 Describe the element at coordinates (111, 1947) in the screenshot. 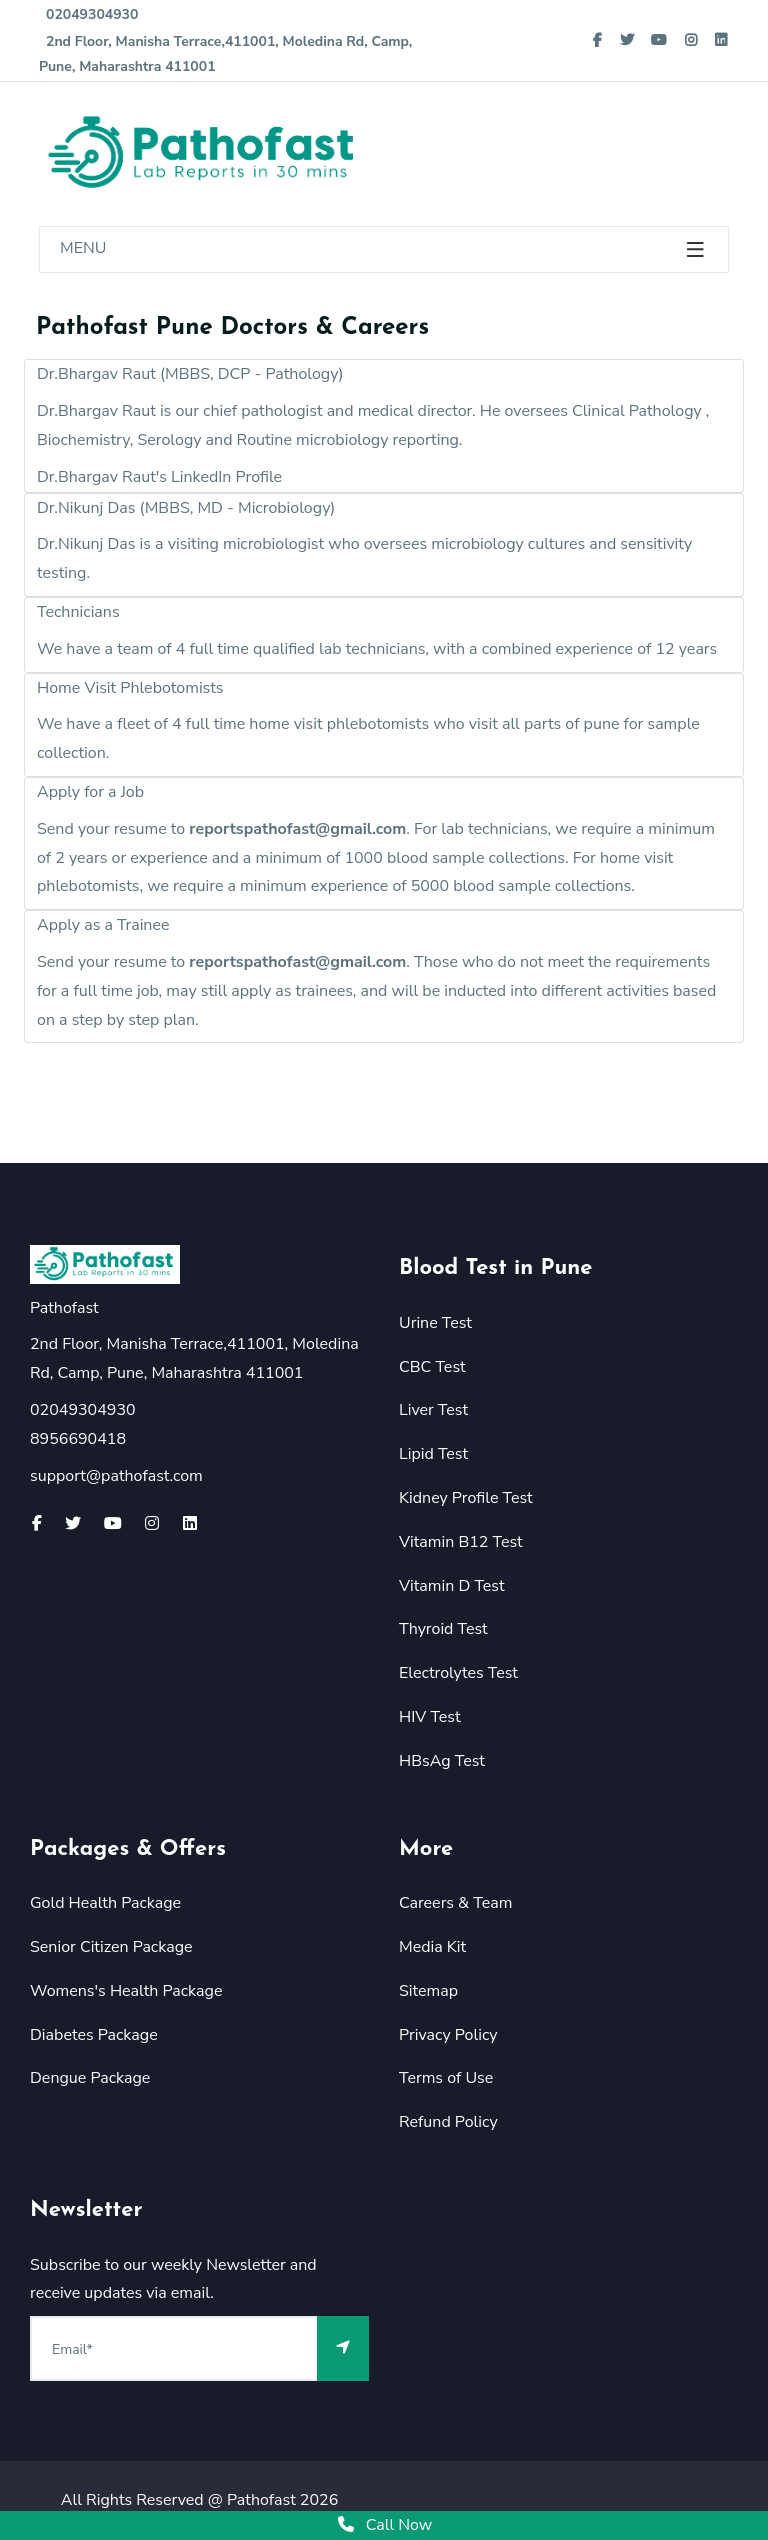

I see `Senior Citizen Package` at that location.